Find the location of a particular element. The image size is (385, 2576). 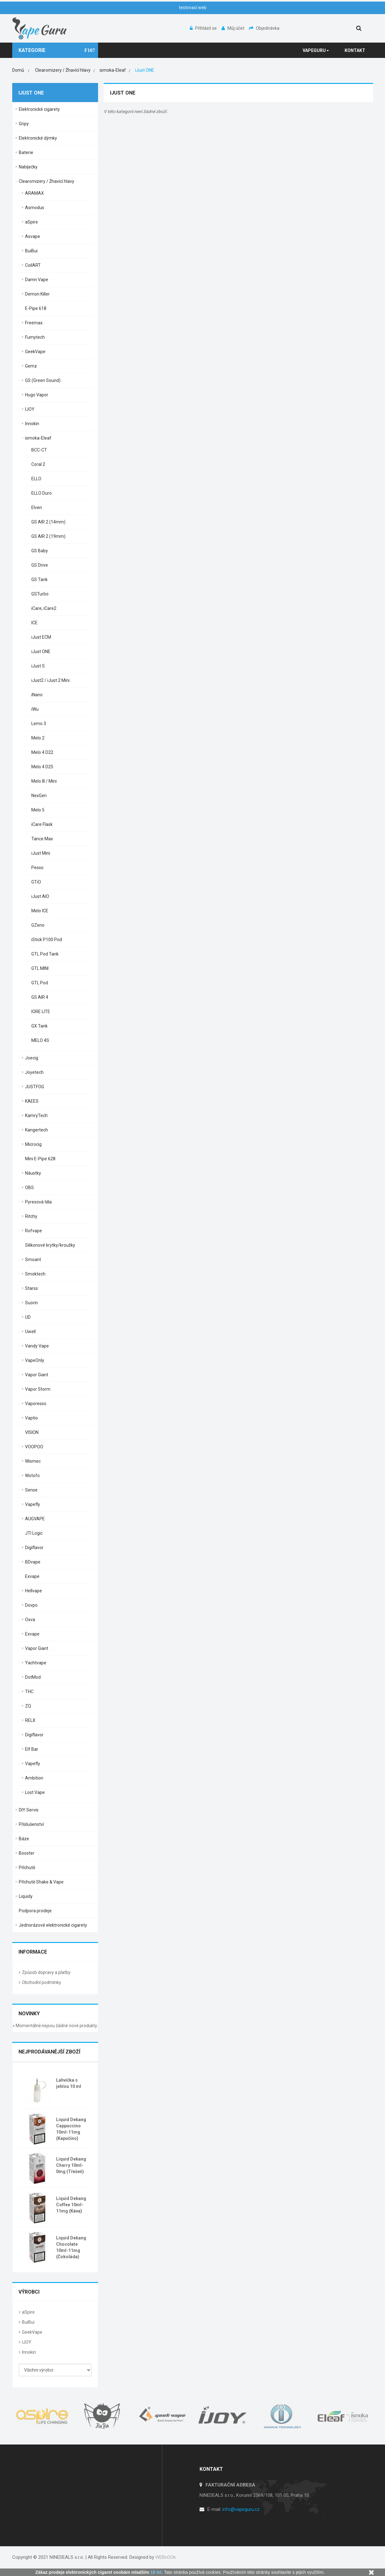

CoilART is located at coordinates (33, 265).